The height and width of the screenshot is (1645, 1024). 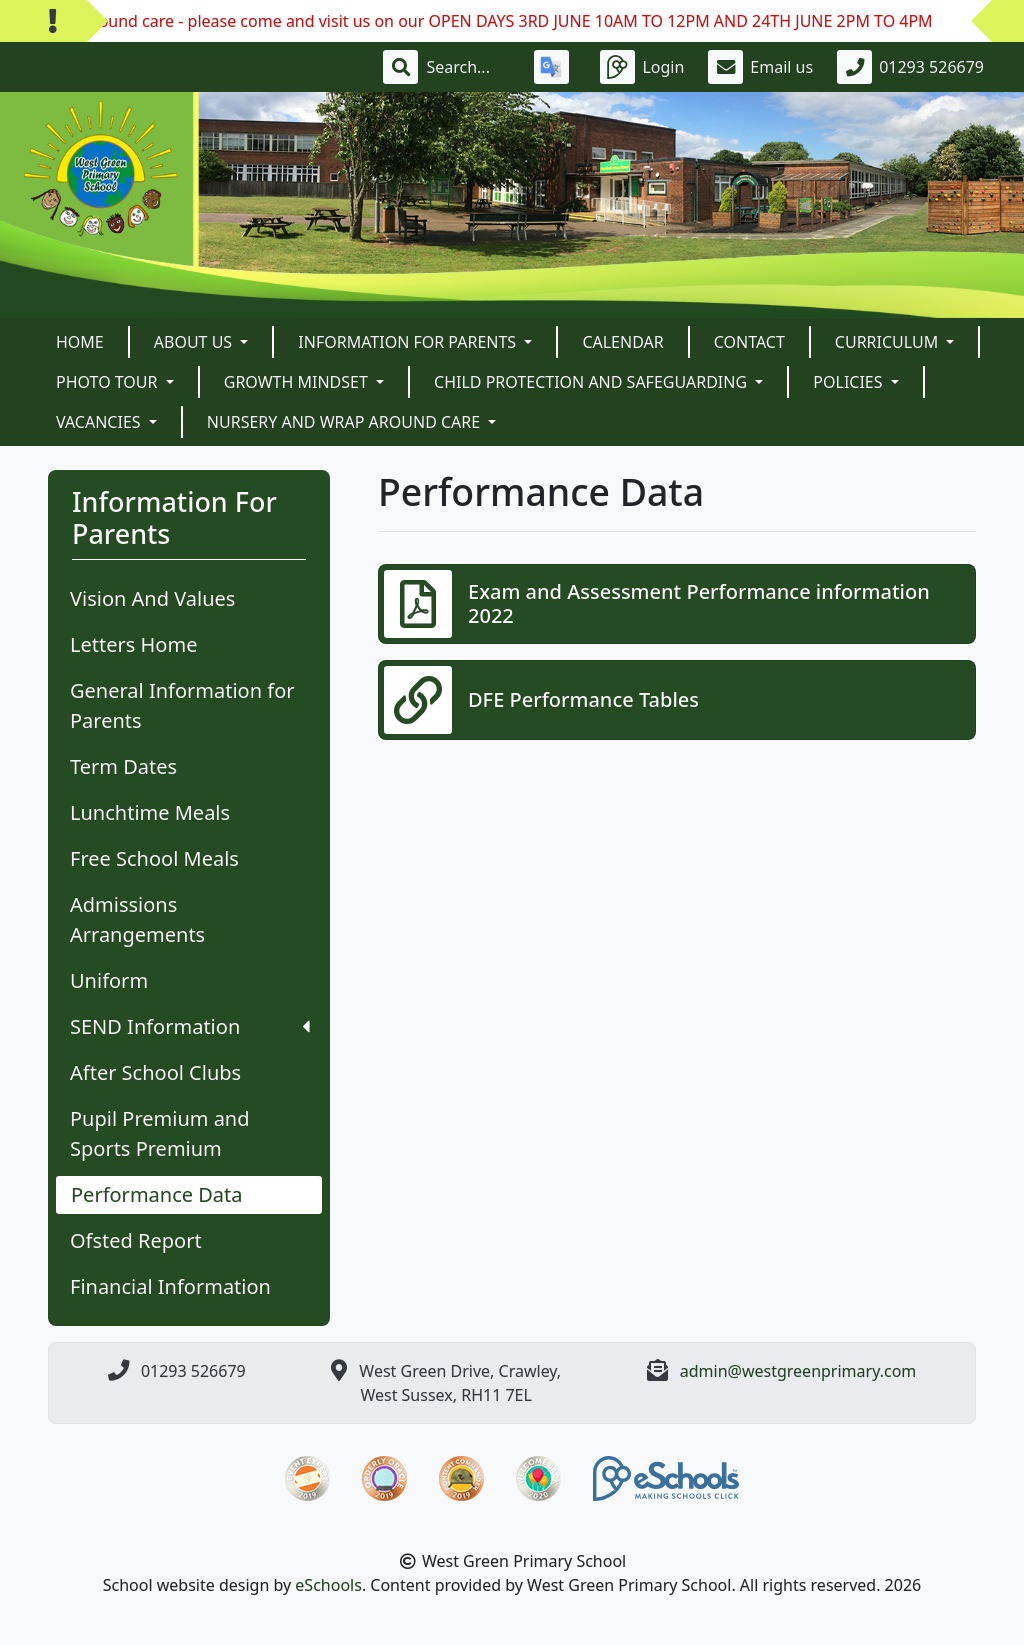 I want to click on Financial Information, so click(x=170, y=1286).